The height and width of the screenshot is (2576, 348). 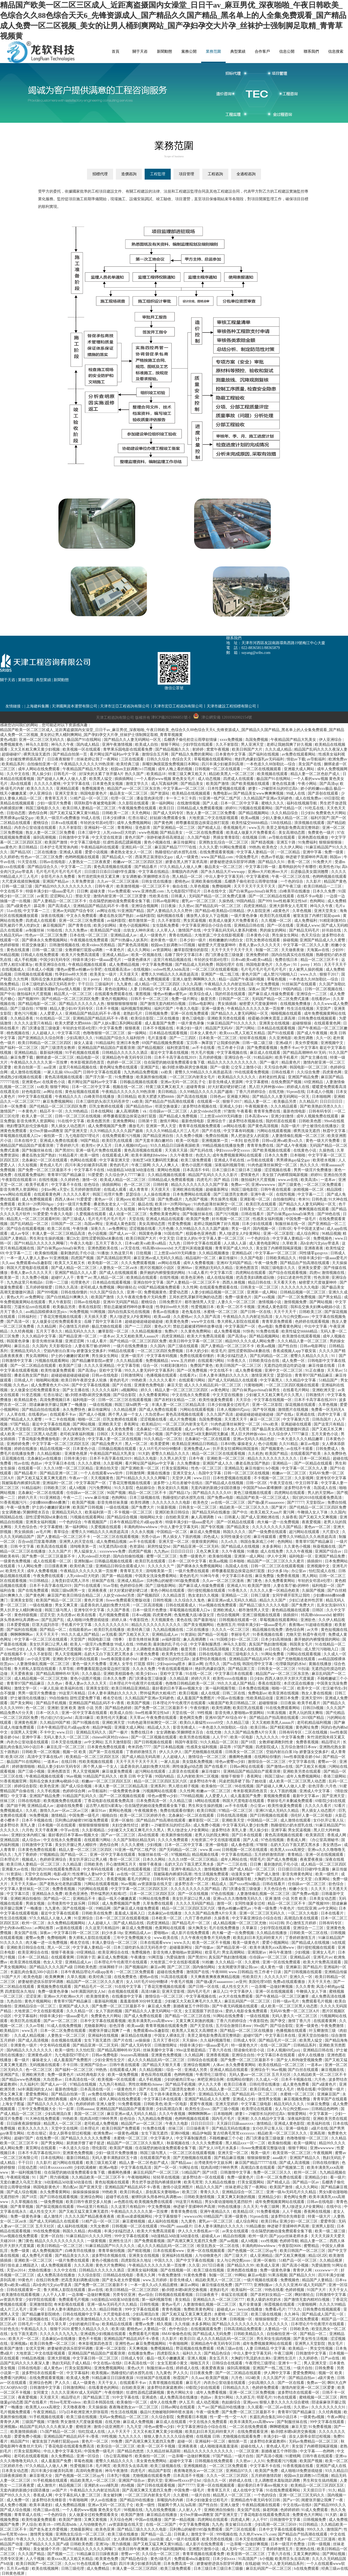 I want to click on 特黄三级又爽又粗又大, so click(x=187, y=774).